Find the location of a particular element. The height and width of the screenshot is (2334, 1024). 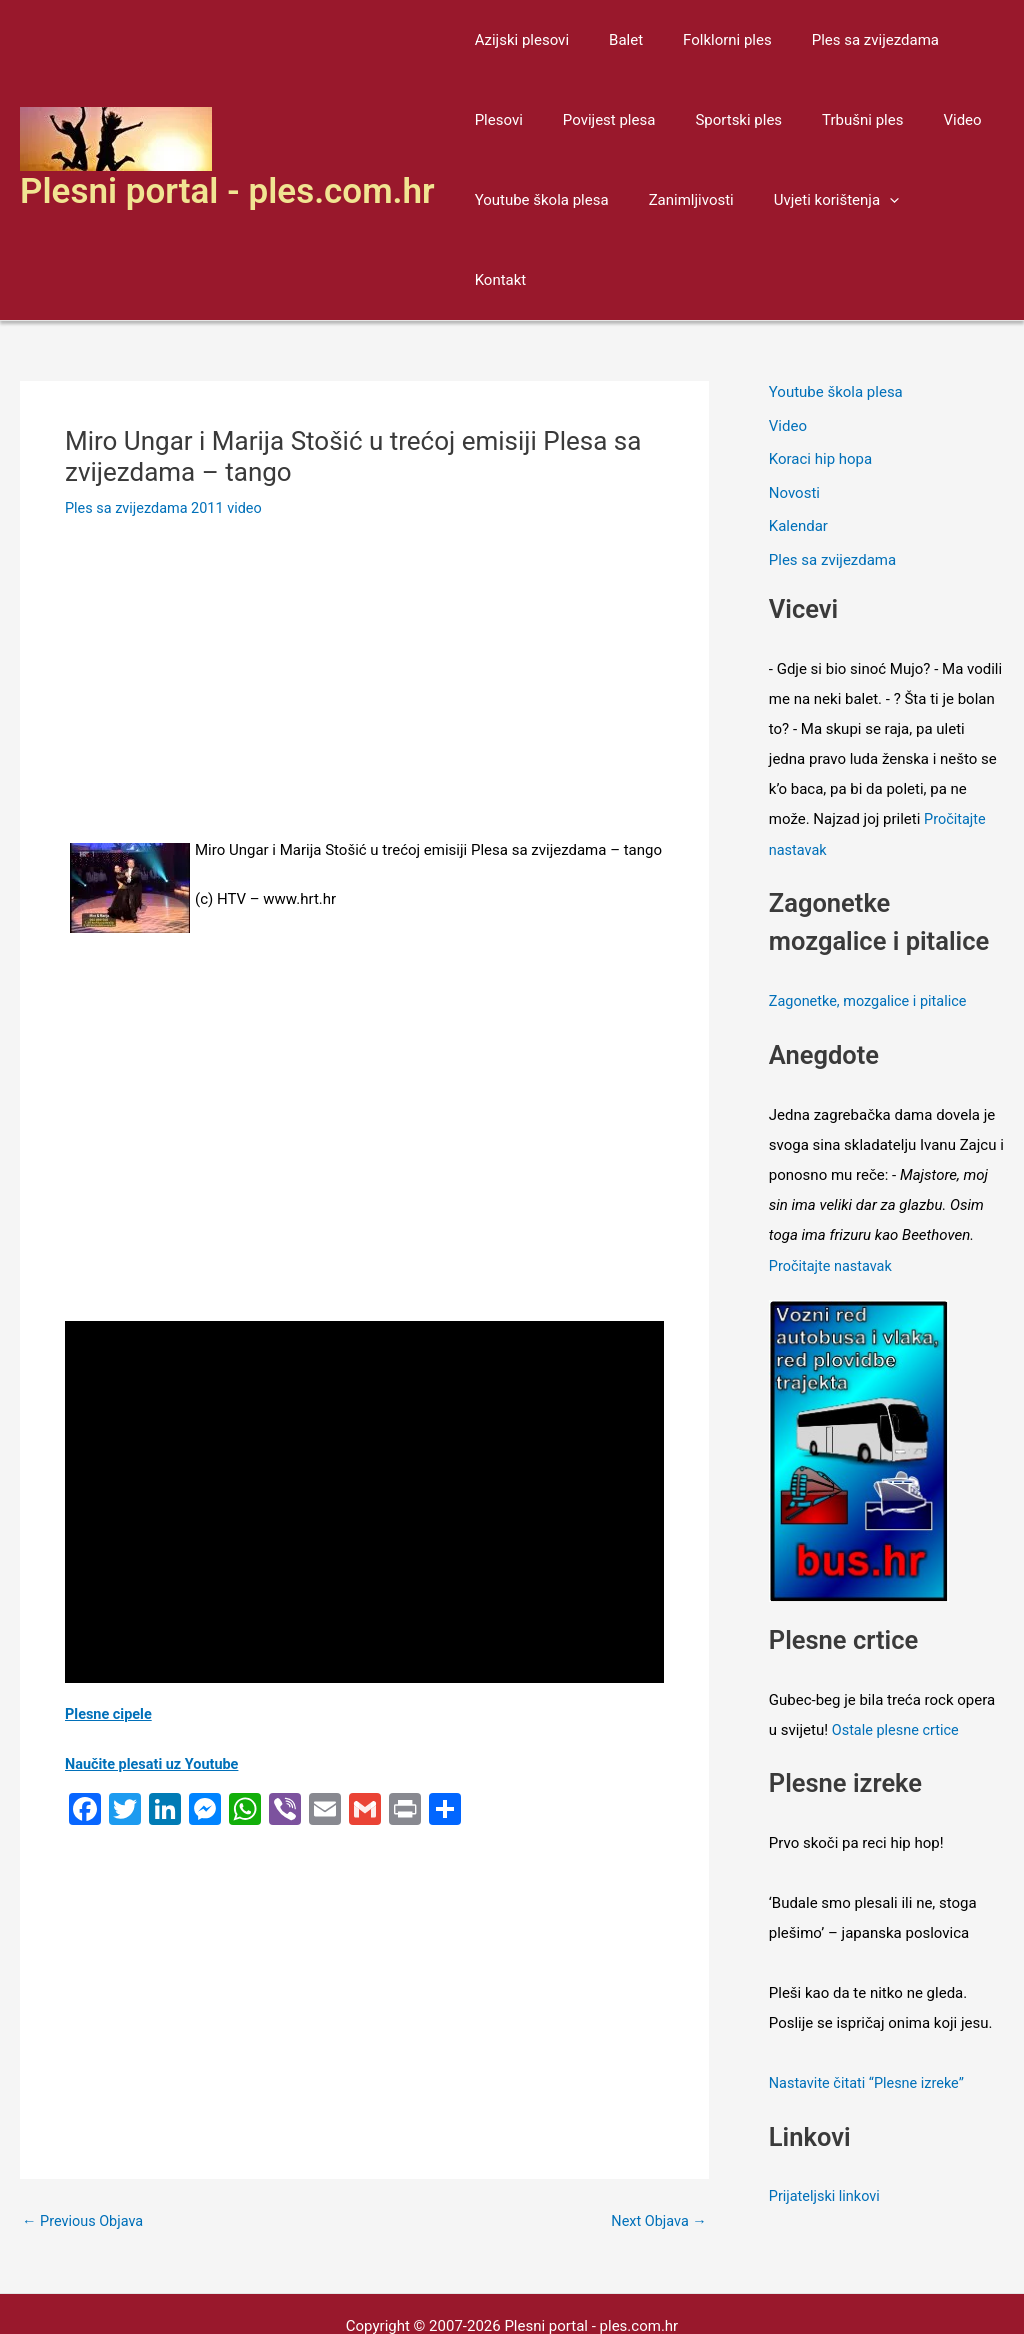

Youtube škola plesa is located at coordinates (537, 200).